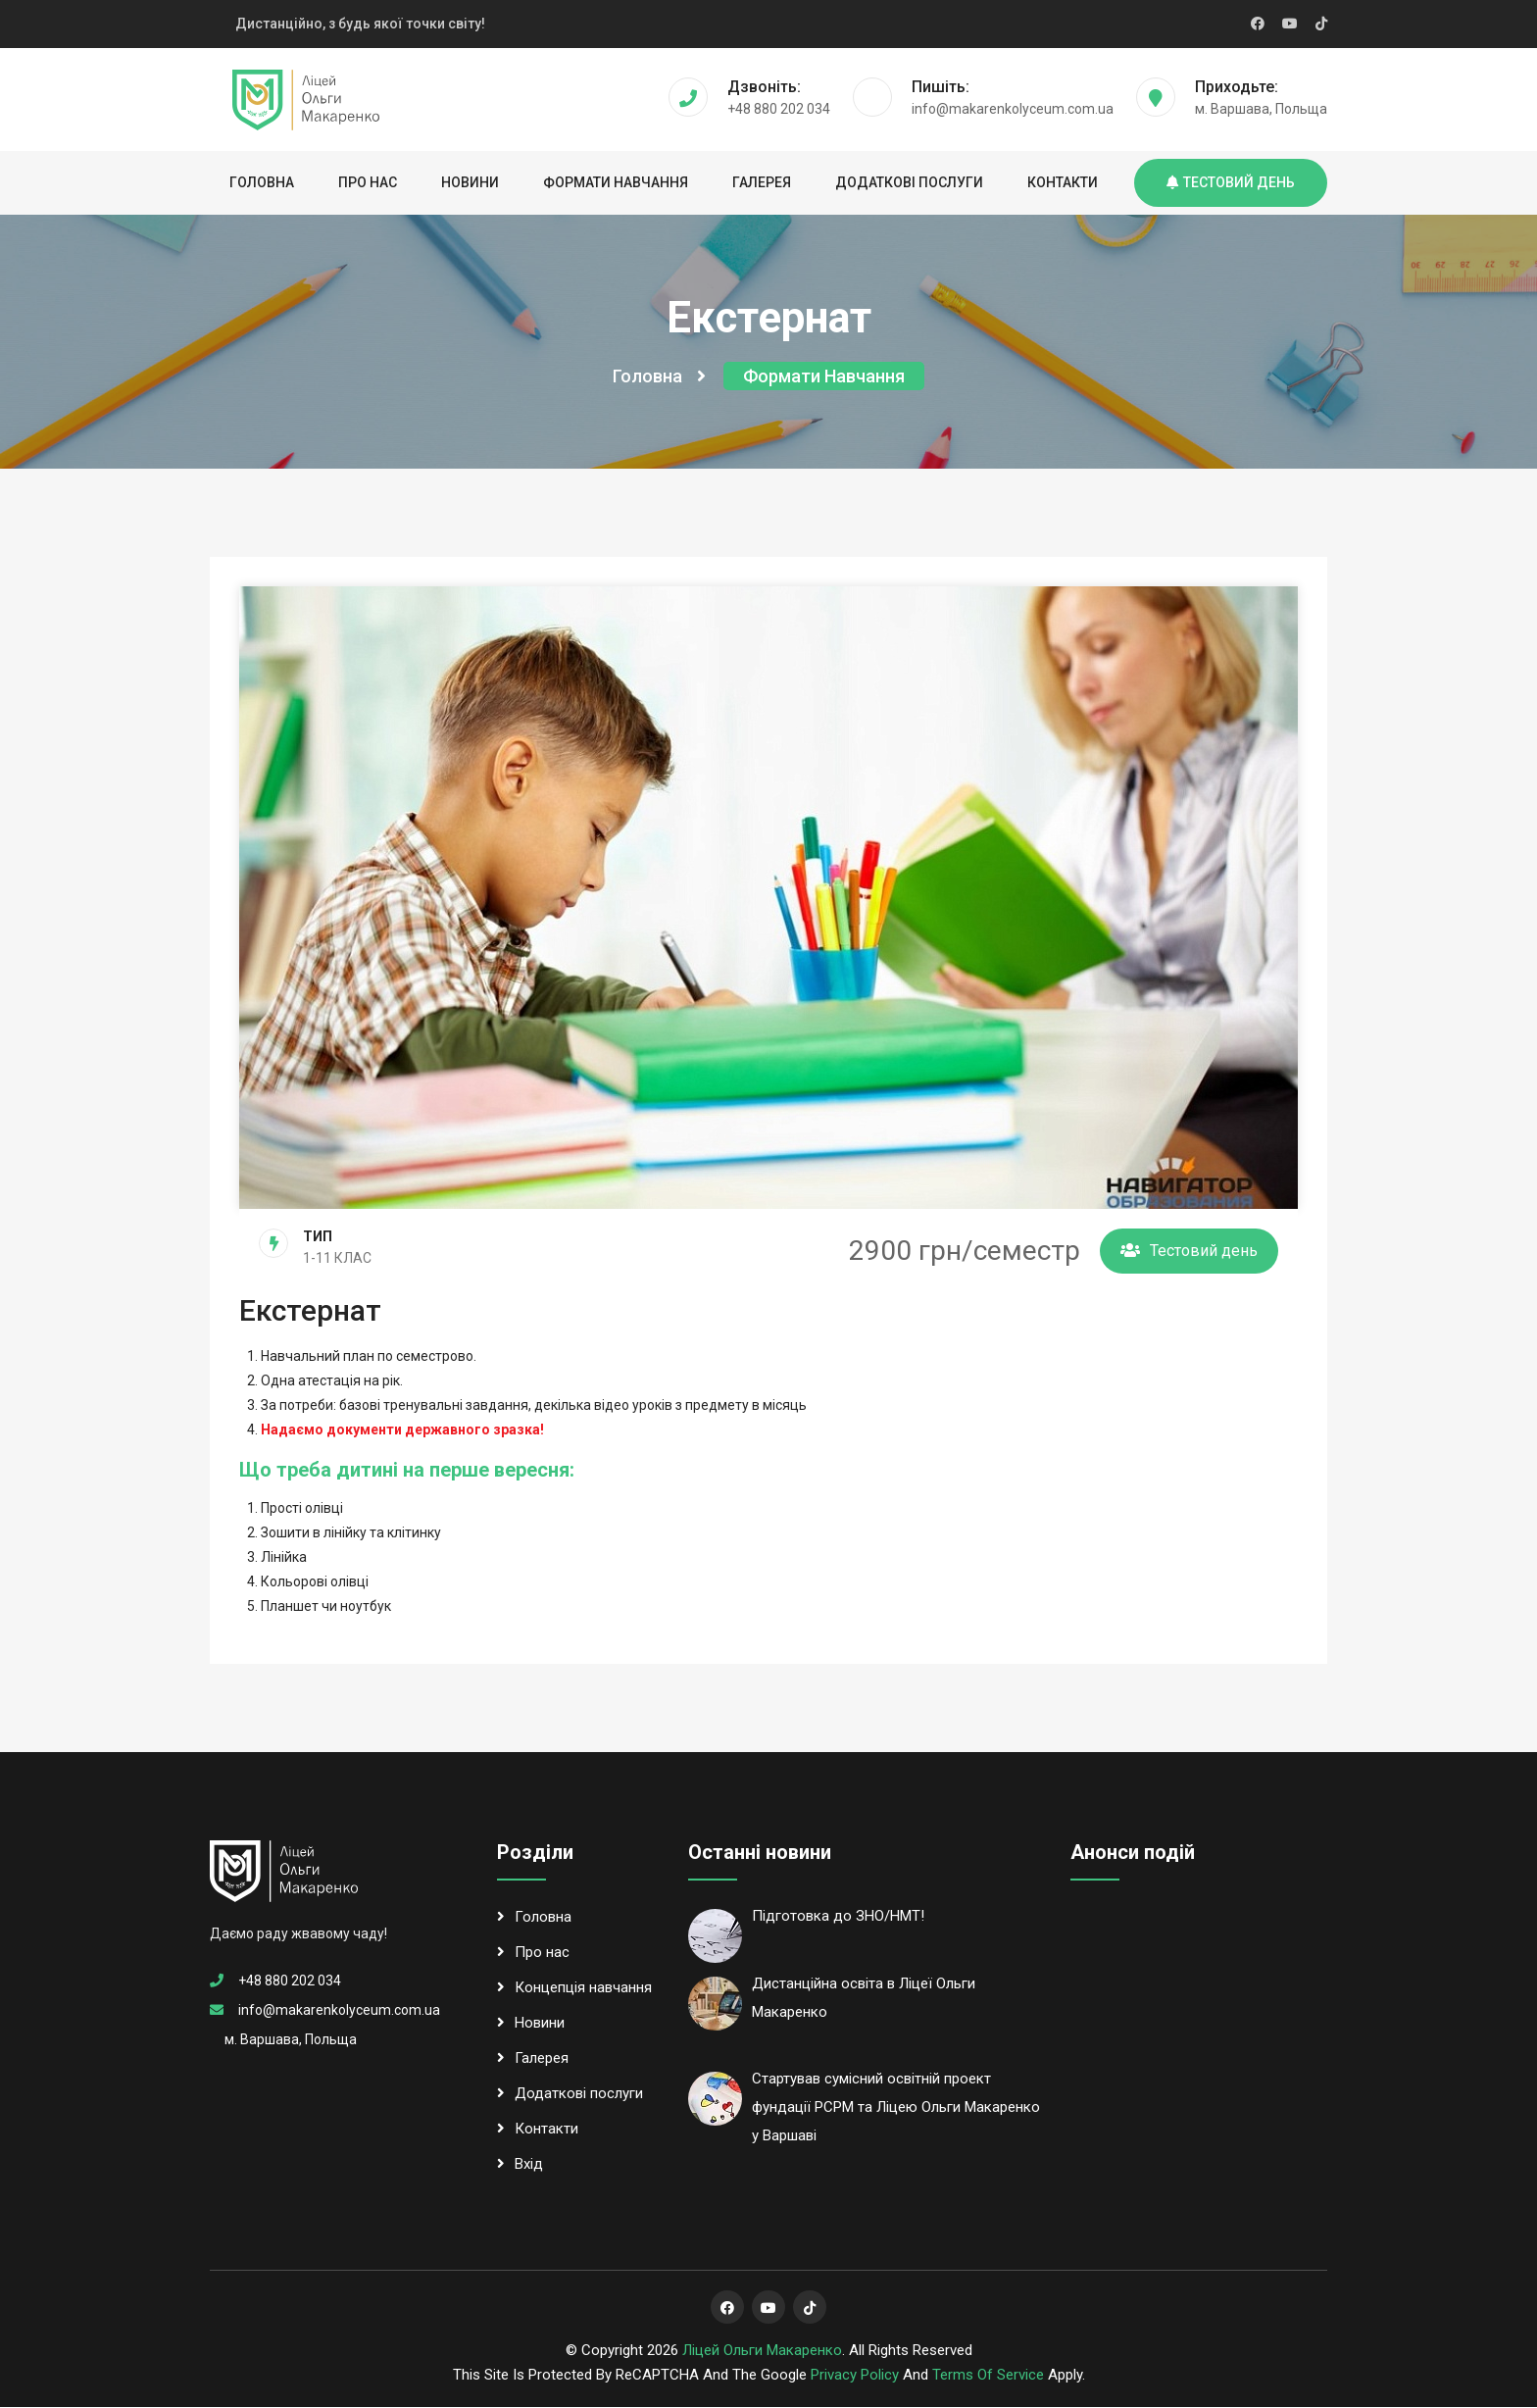  What do you see at coordinates (261, 182) in the screenshot?
I see `Головна` at bounding box center [261, 182].